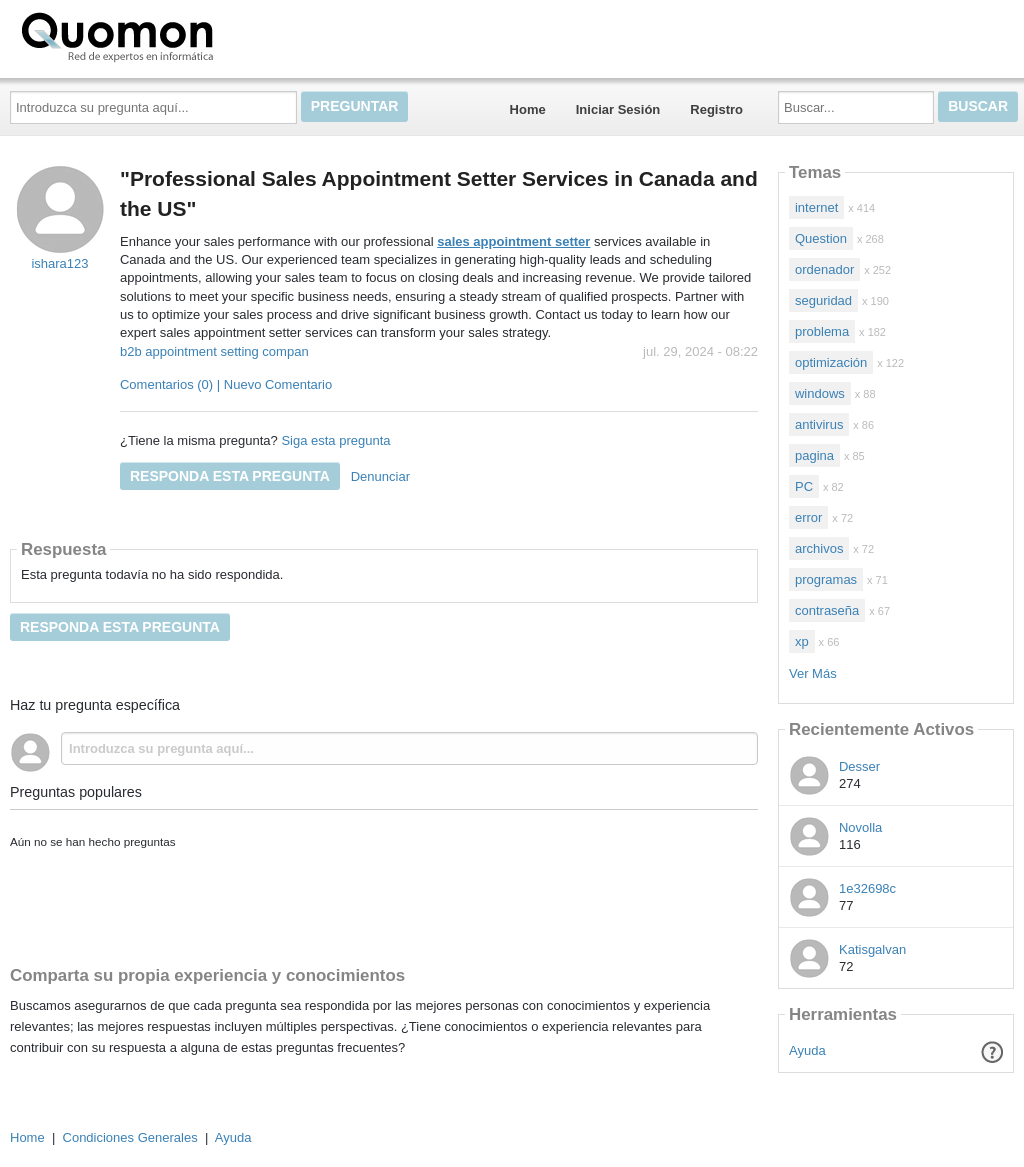  What do you see at coordinates (380, 476) in the screenshot?
I see `Denunciar` at bounding box center [380, 476].